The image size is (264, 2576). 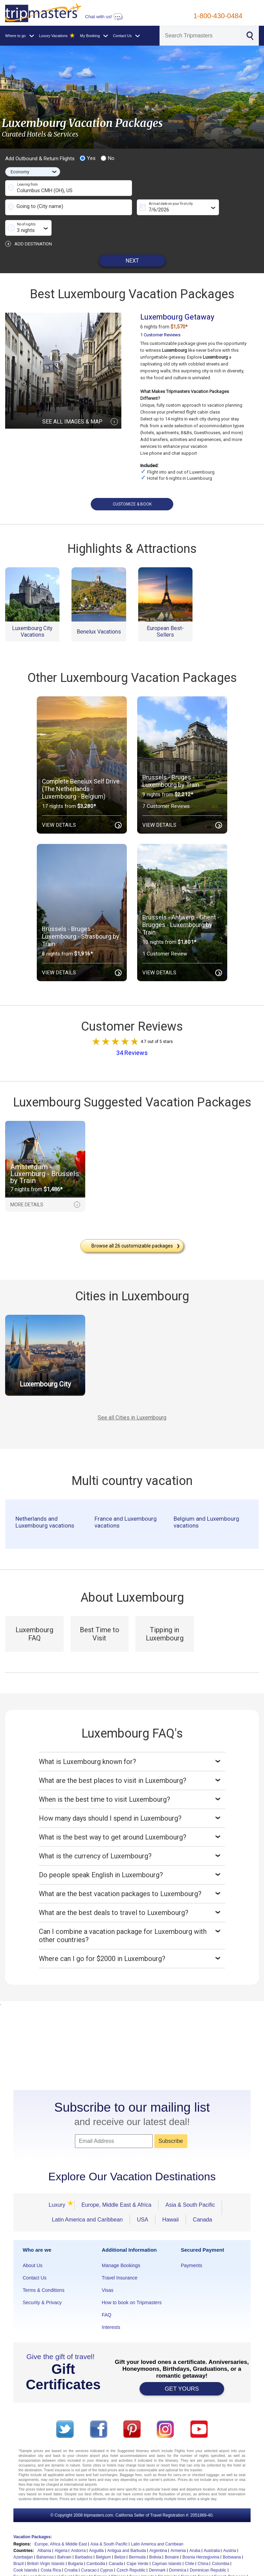 I want to click on Contact Us, so click(x=34, y=2257).